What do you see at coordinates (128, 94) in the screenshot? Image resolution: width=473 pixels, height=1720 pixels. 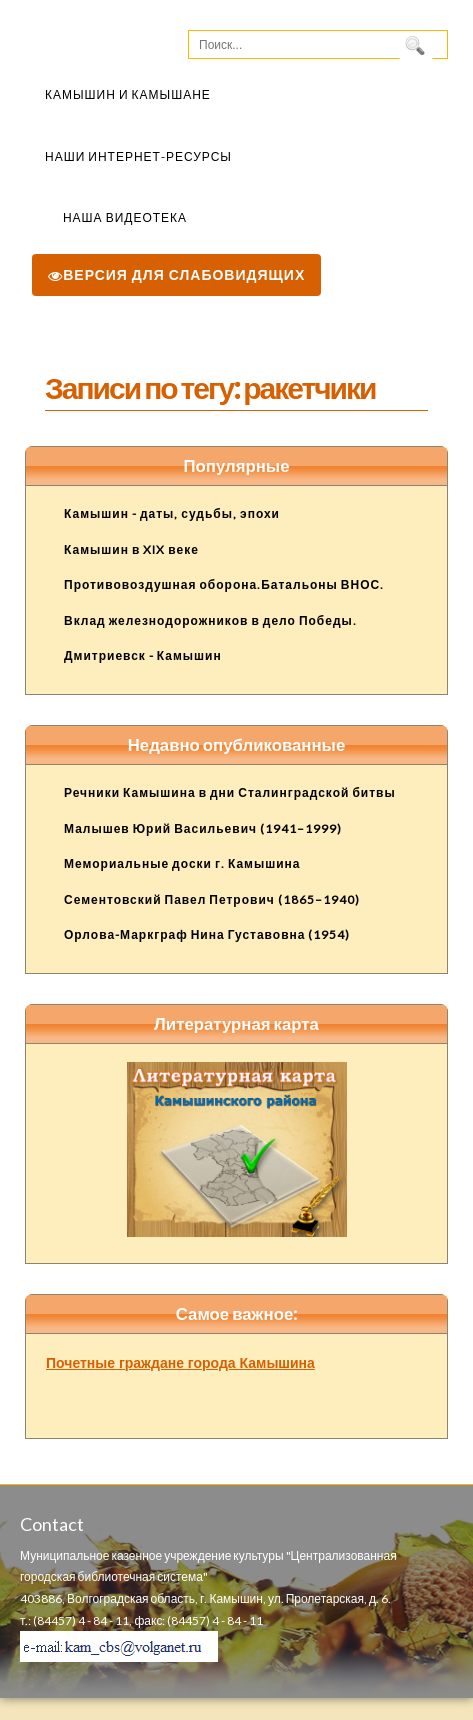 I see `Камышин и камышане` at bounding box center [128, 94].